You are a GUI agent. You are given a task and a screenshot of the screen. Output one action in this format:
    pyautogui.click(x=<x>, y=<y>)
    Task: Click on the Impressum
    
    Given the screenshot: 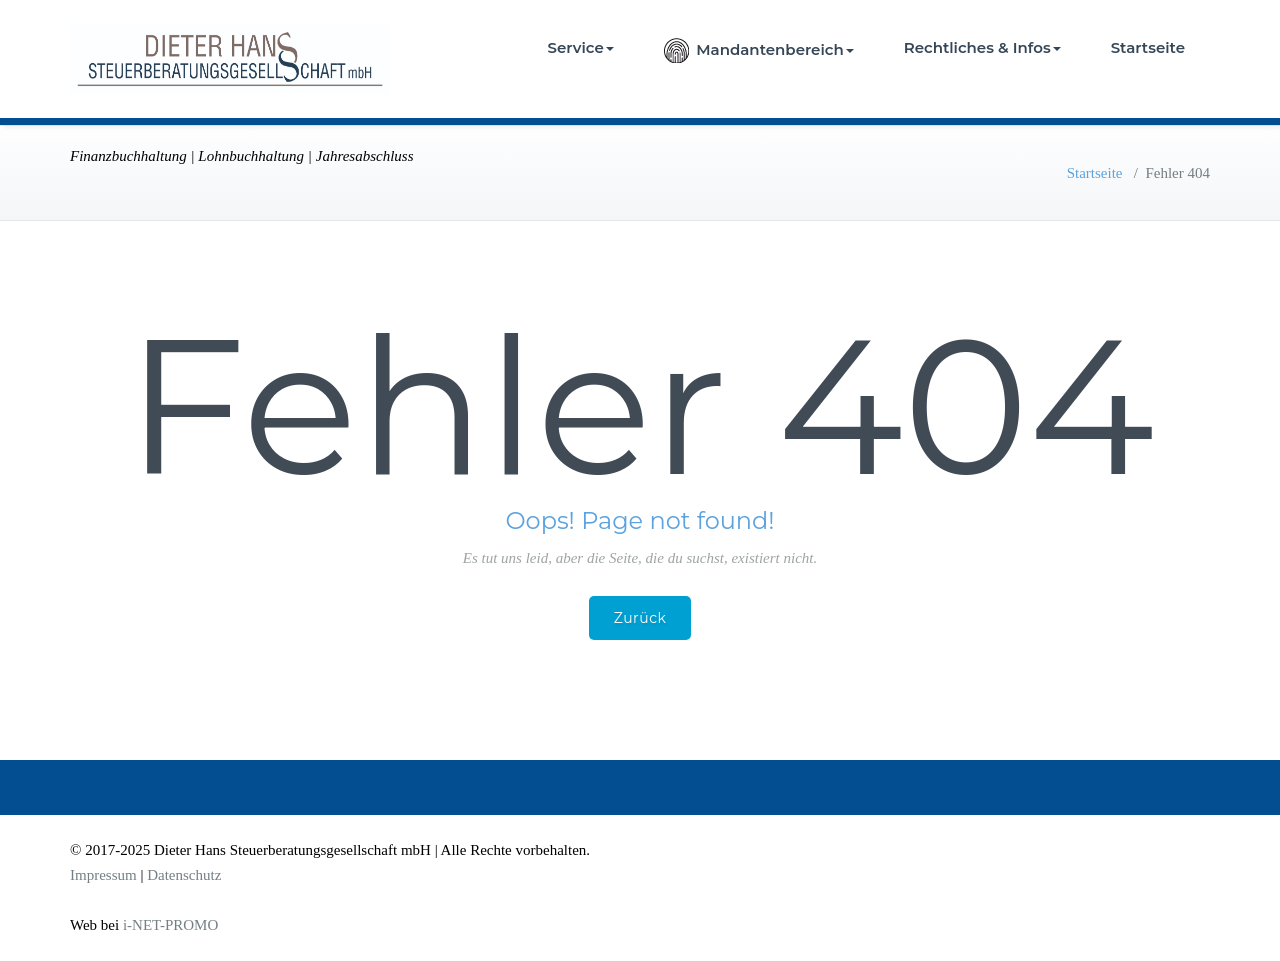 What is the action you would take?
    pyautogui.click(x=103, y=875)
    